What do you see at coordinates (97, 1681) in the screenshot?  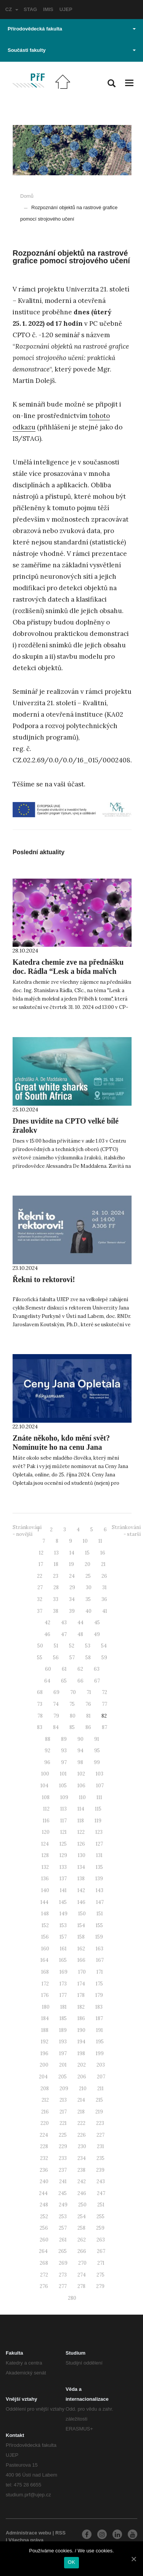 I see `67` at bounding box center [97, 1681].